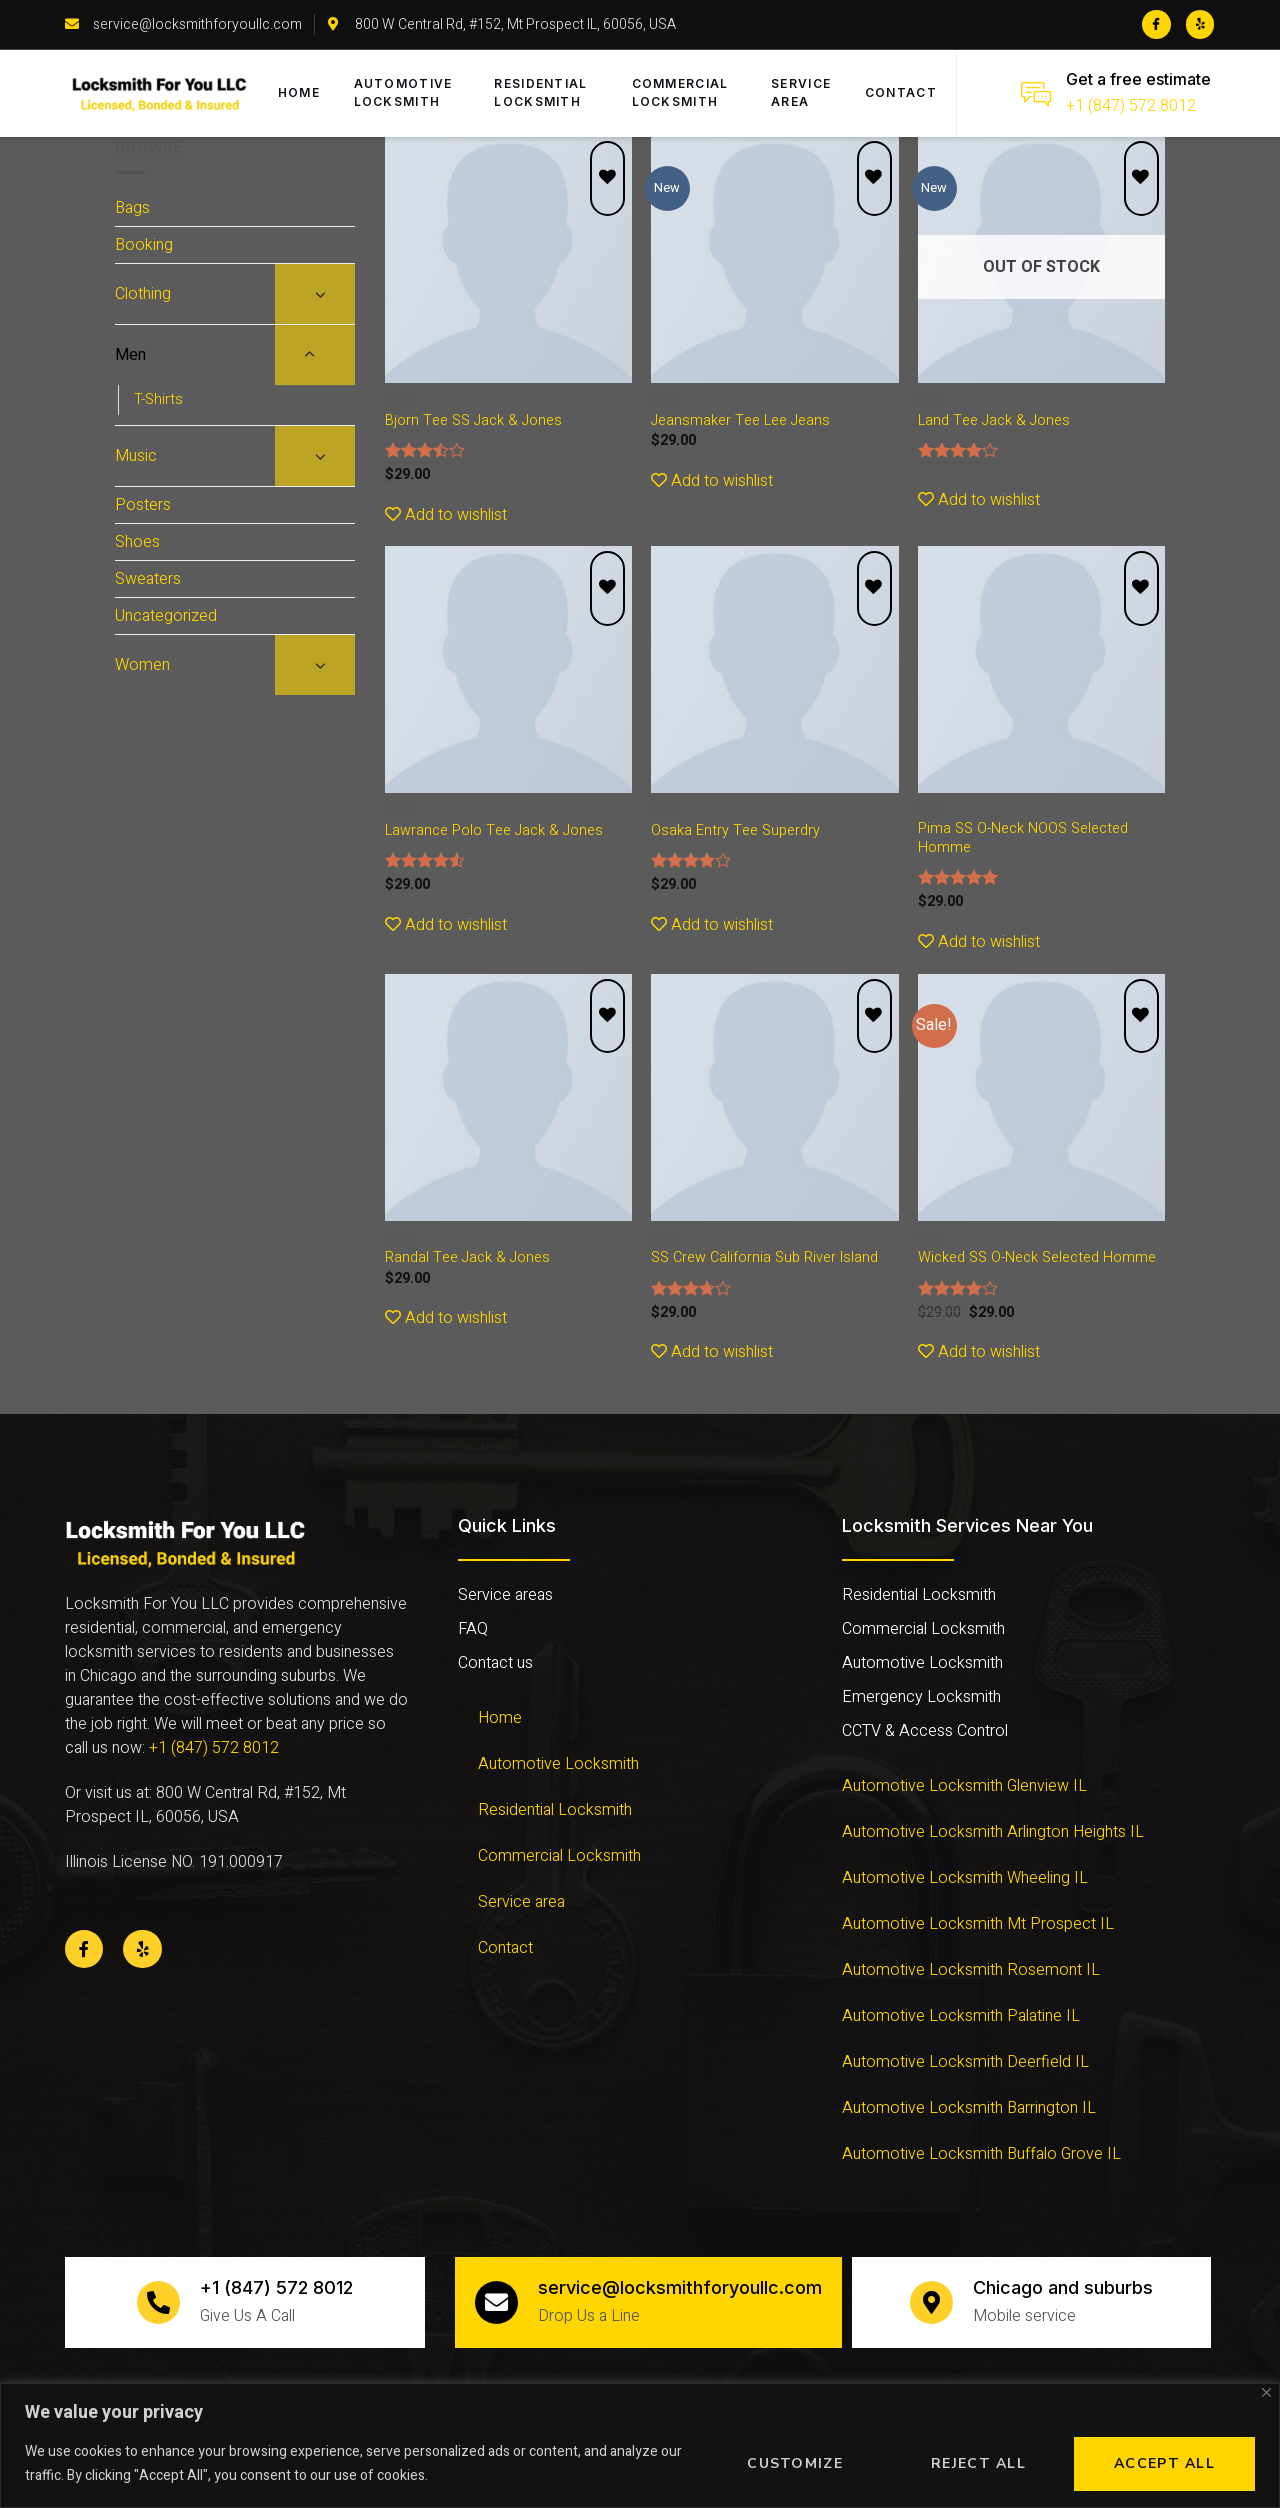  Describe the element at coordinates (1041, 1097) in the screenshot. I see `[Wicked SS O-Neck Selected Homme]` at that location.